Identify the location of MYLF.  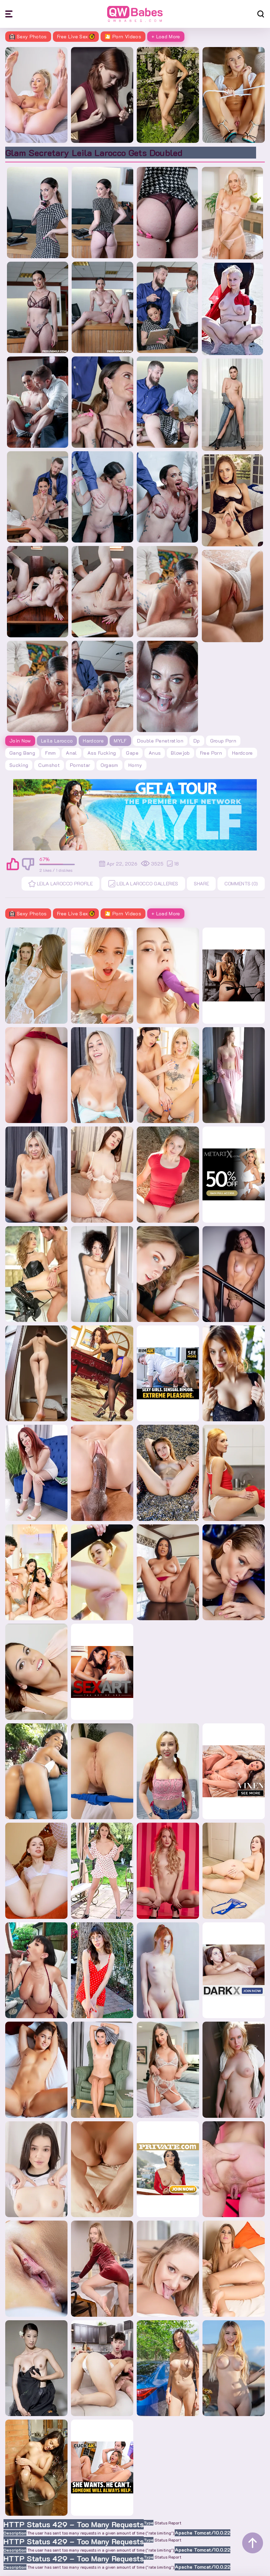
(120, 740).